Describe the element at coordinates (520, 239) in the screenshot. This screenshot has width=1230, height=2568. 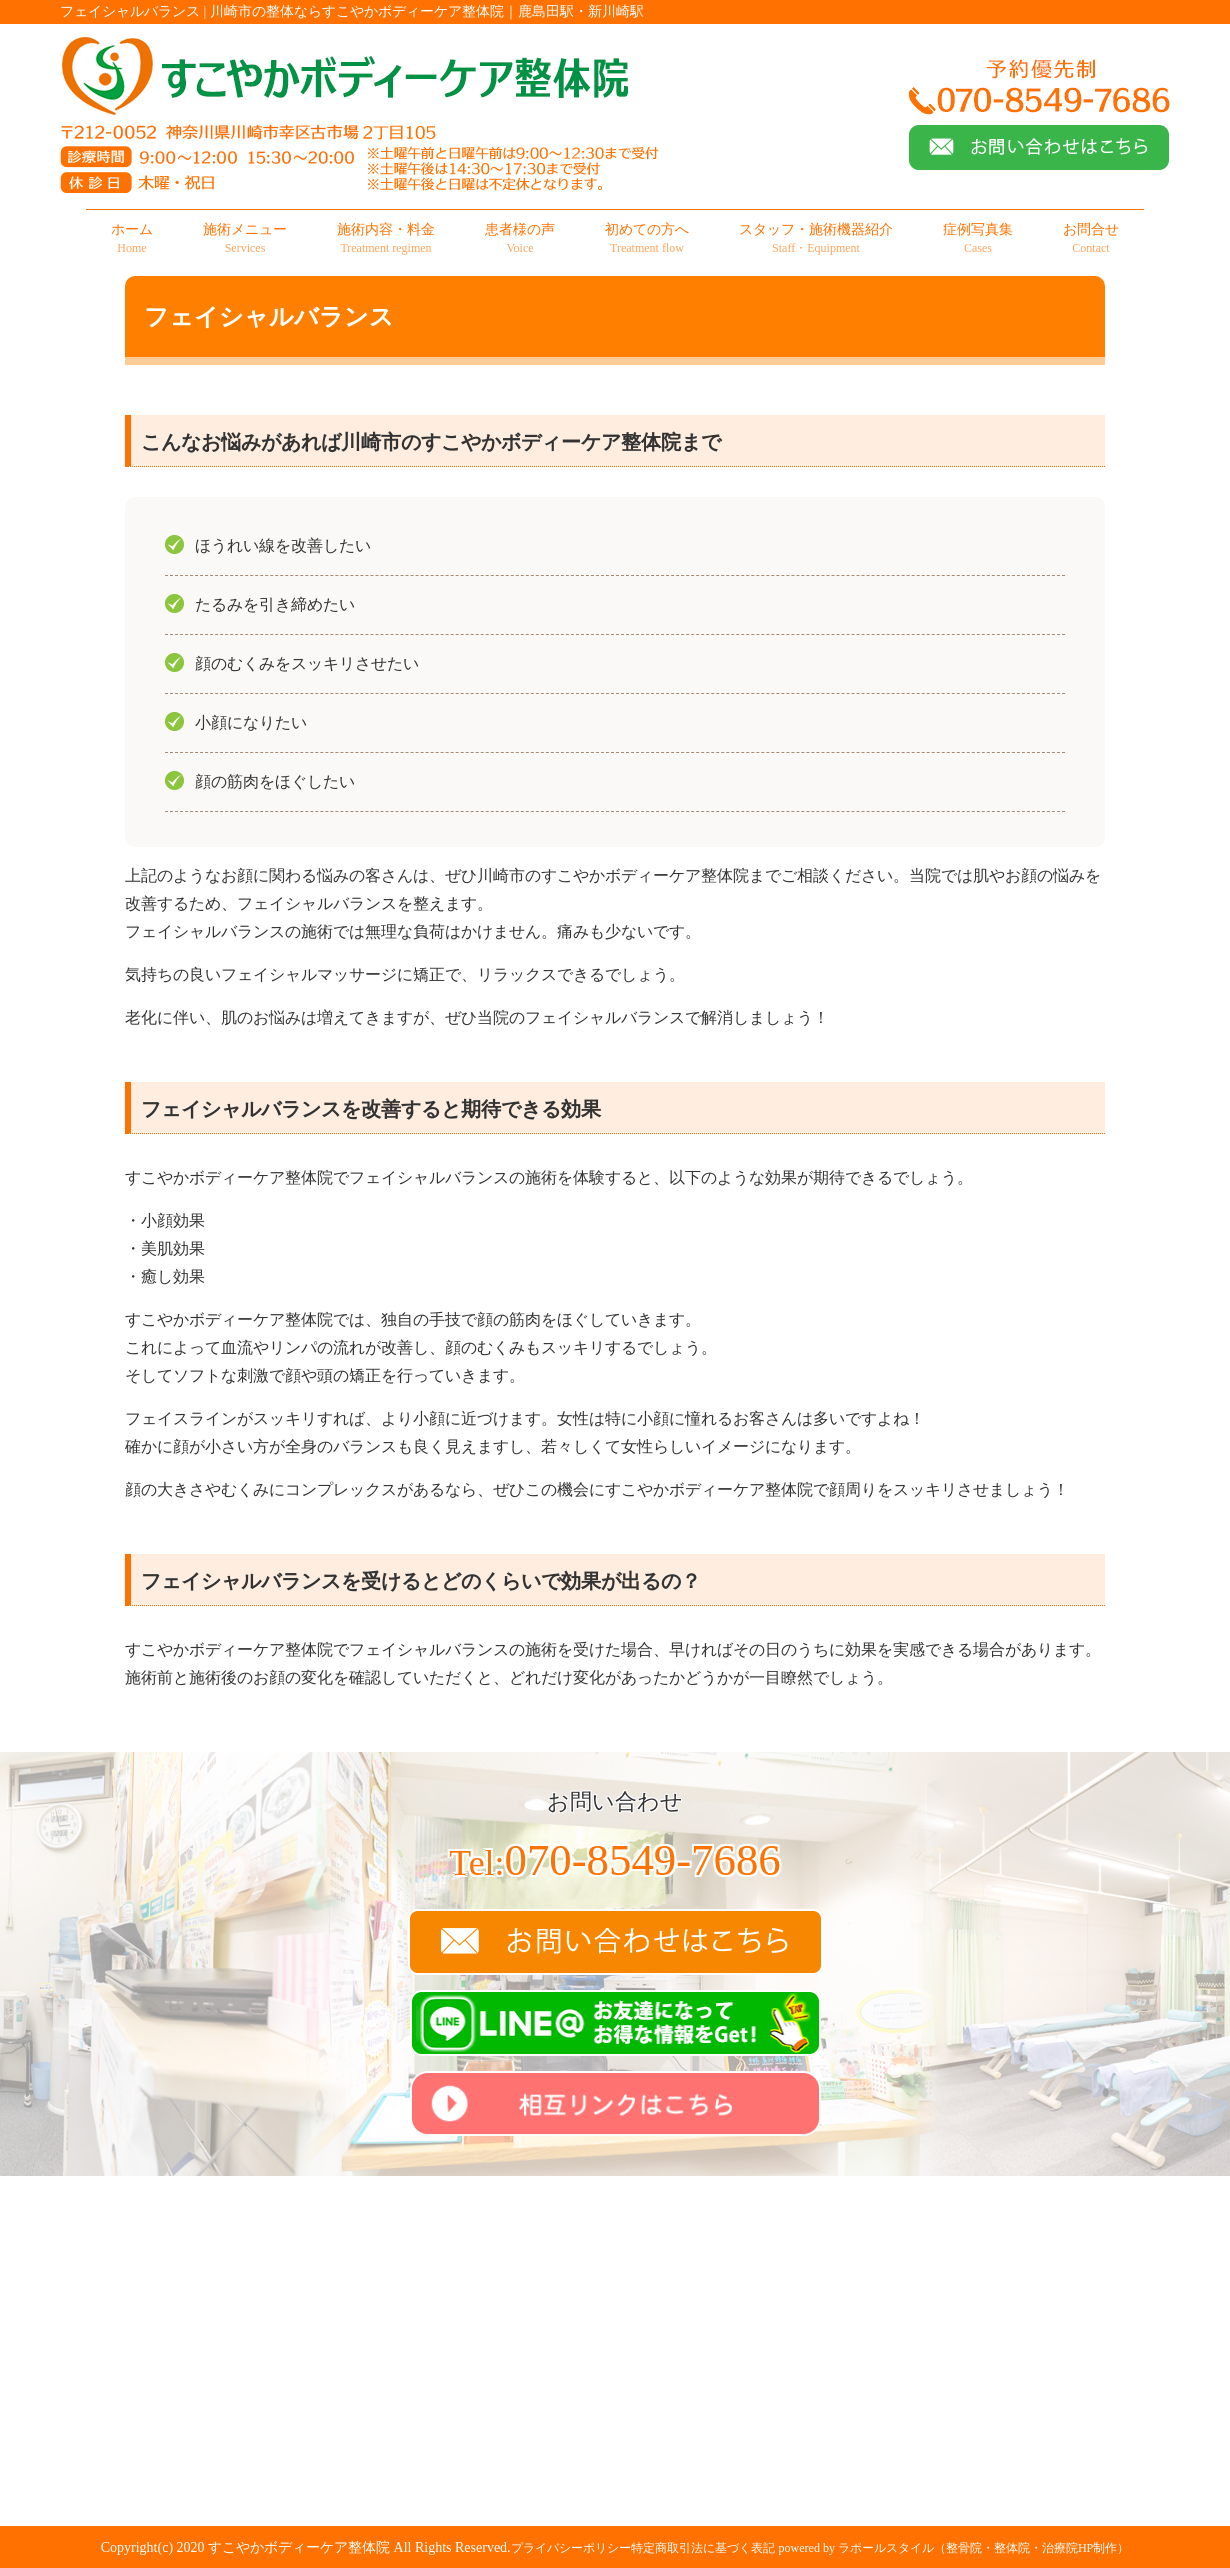
I see `患者様の声` at that location.